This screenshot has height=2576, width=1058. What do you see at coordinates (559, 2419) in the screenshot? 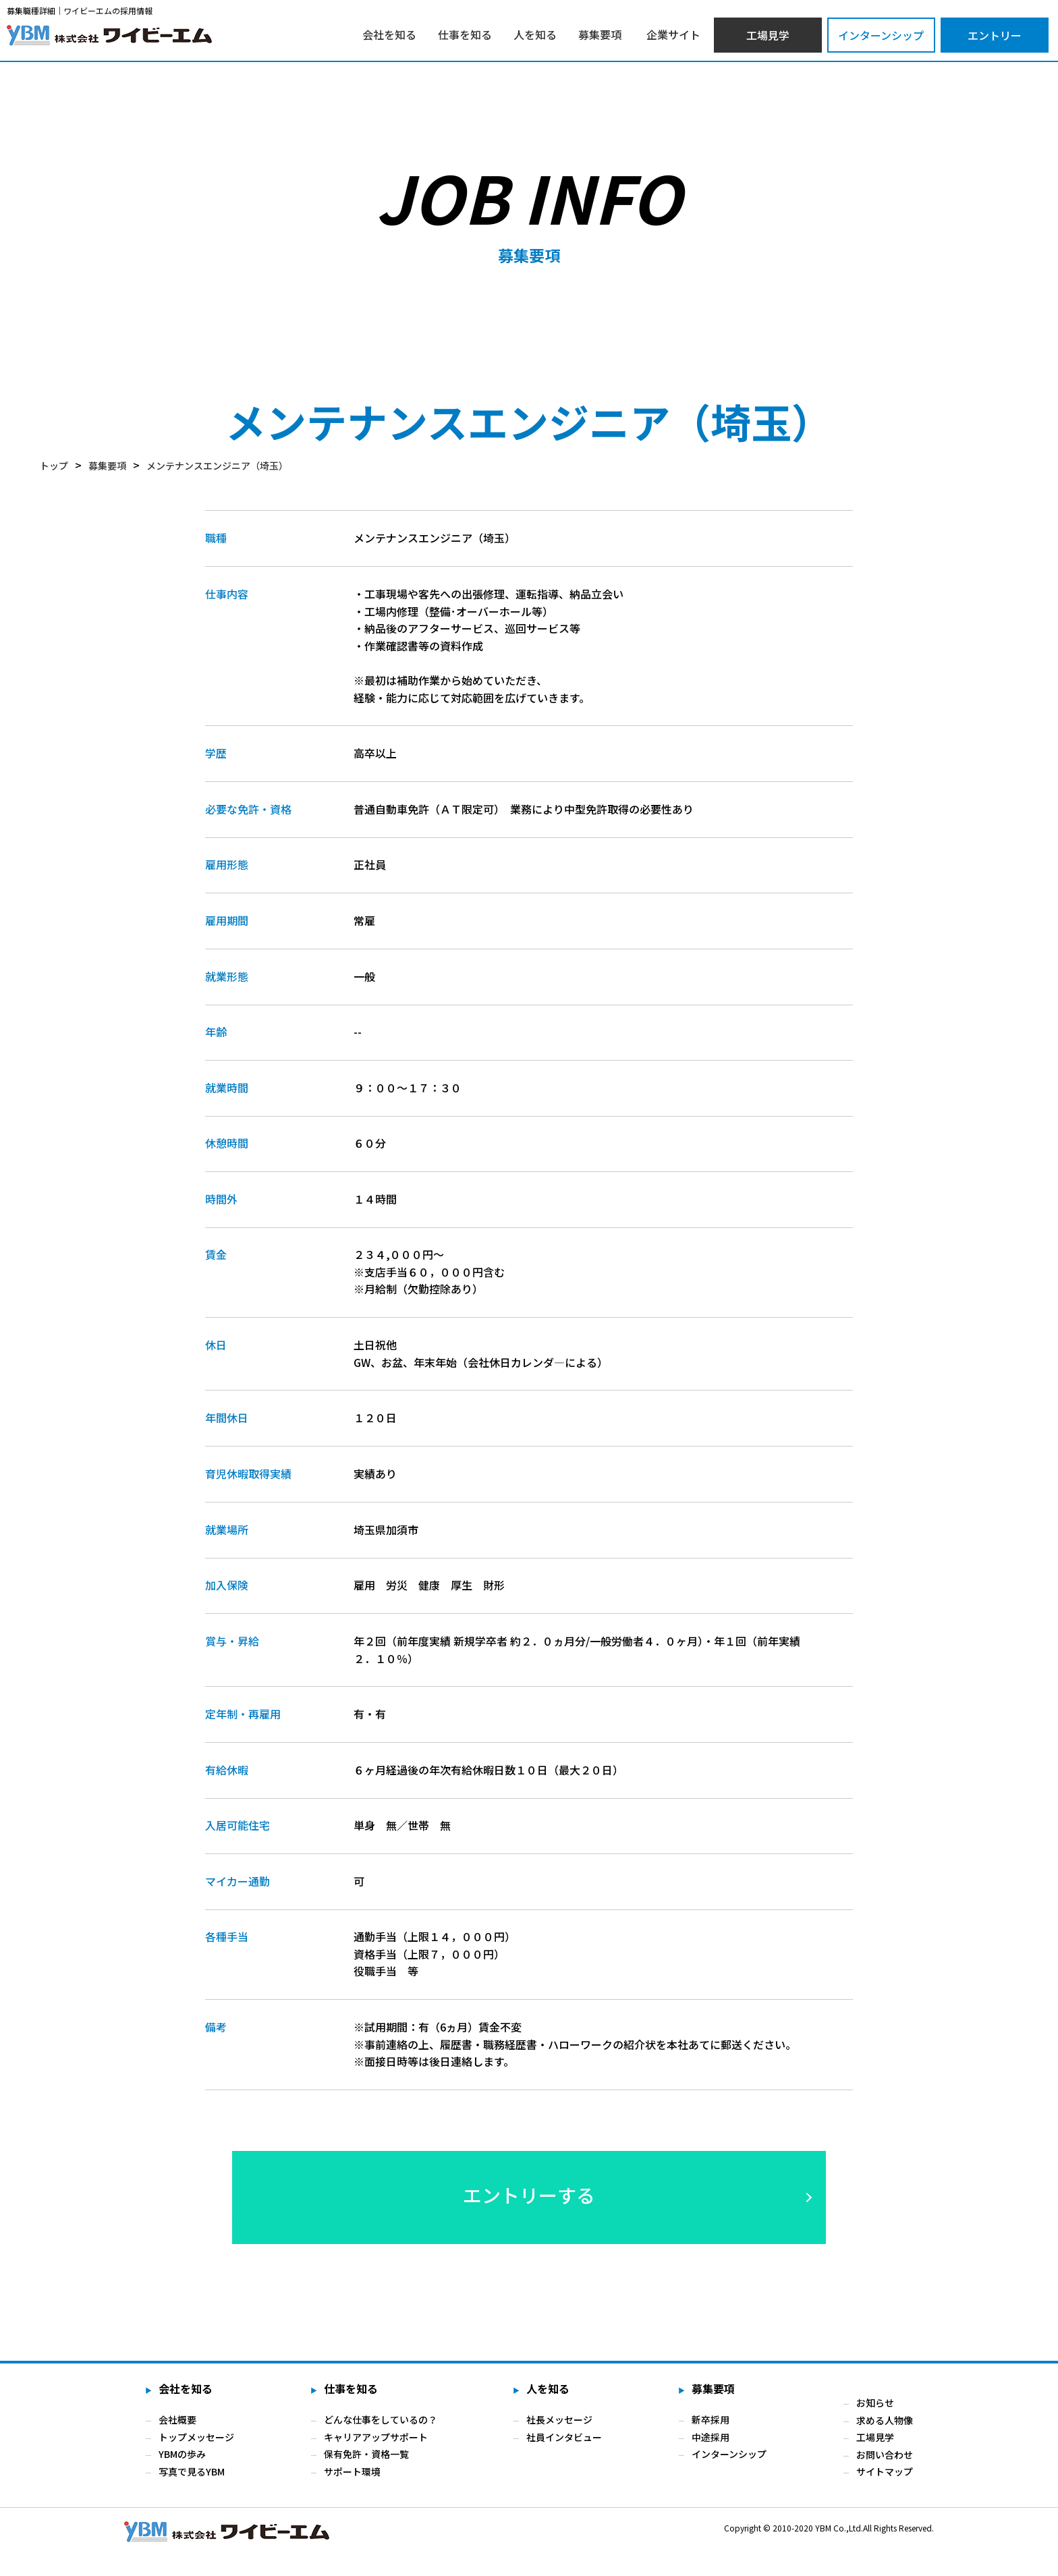
I see `社長メッセージ` at bounding box center [559, 2419].